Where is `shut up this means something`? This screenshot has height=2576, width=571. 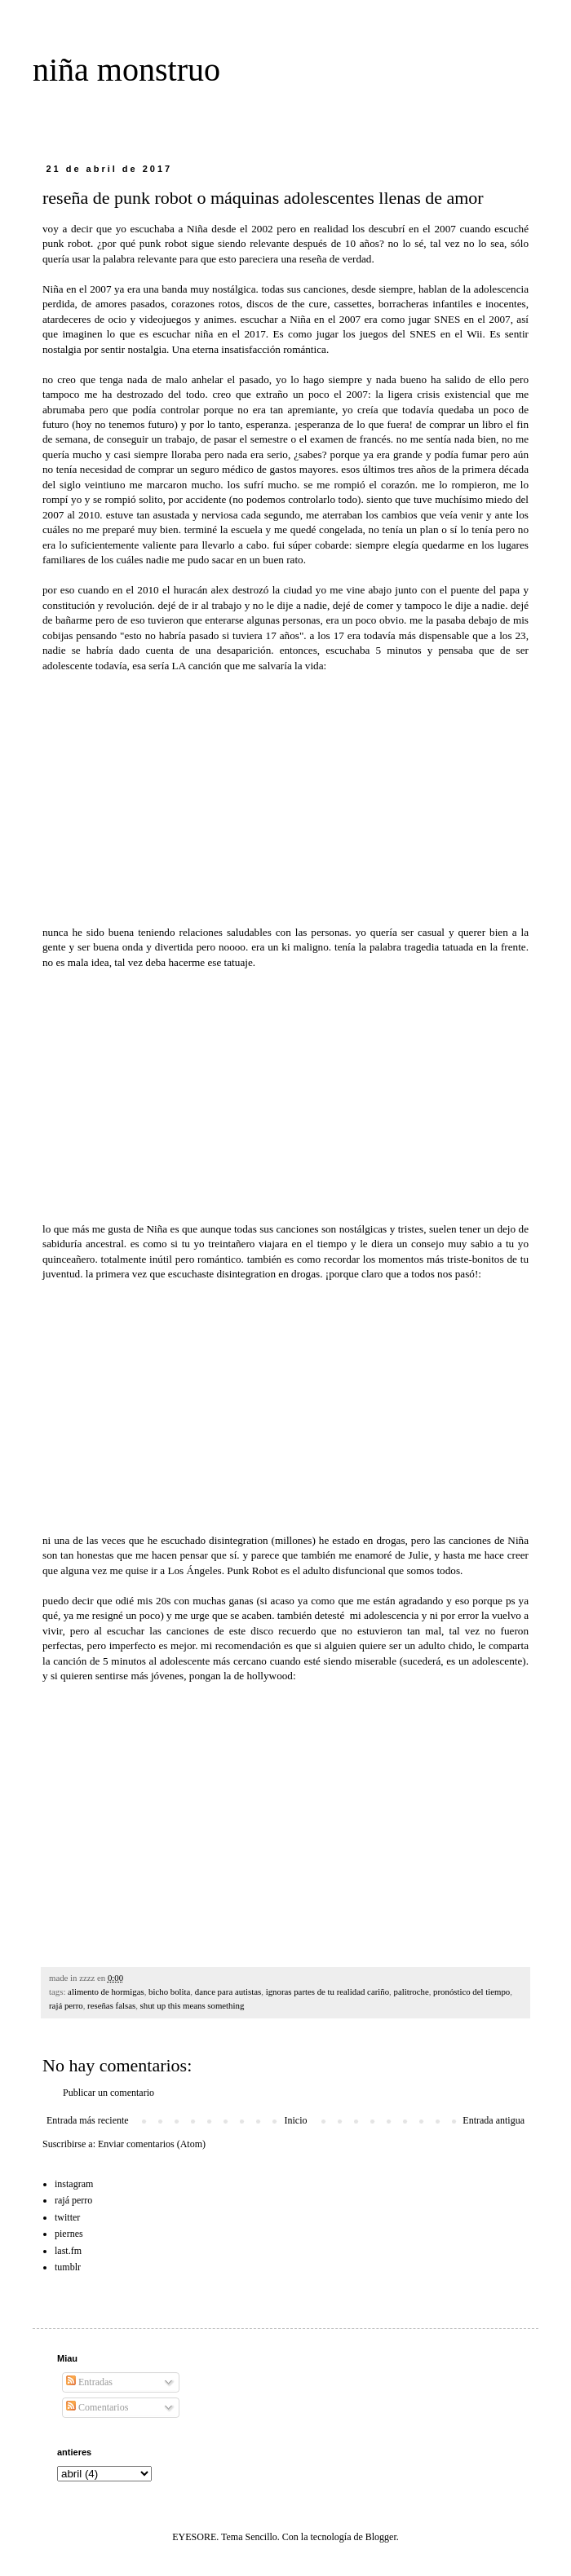
shut up this means something is located at coordinates (192, 2005).